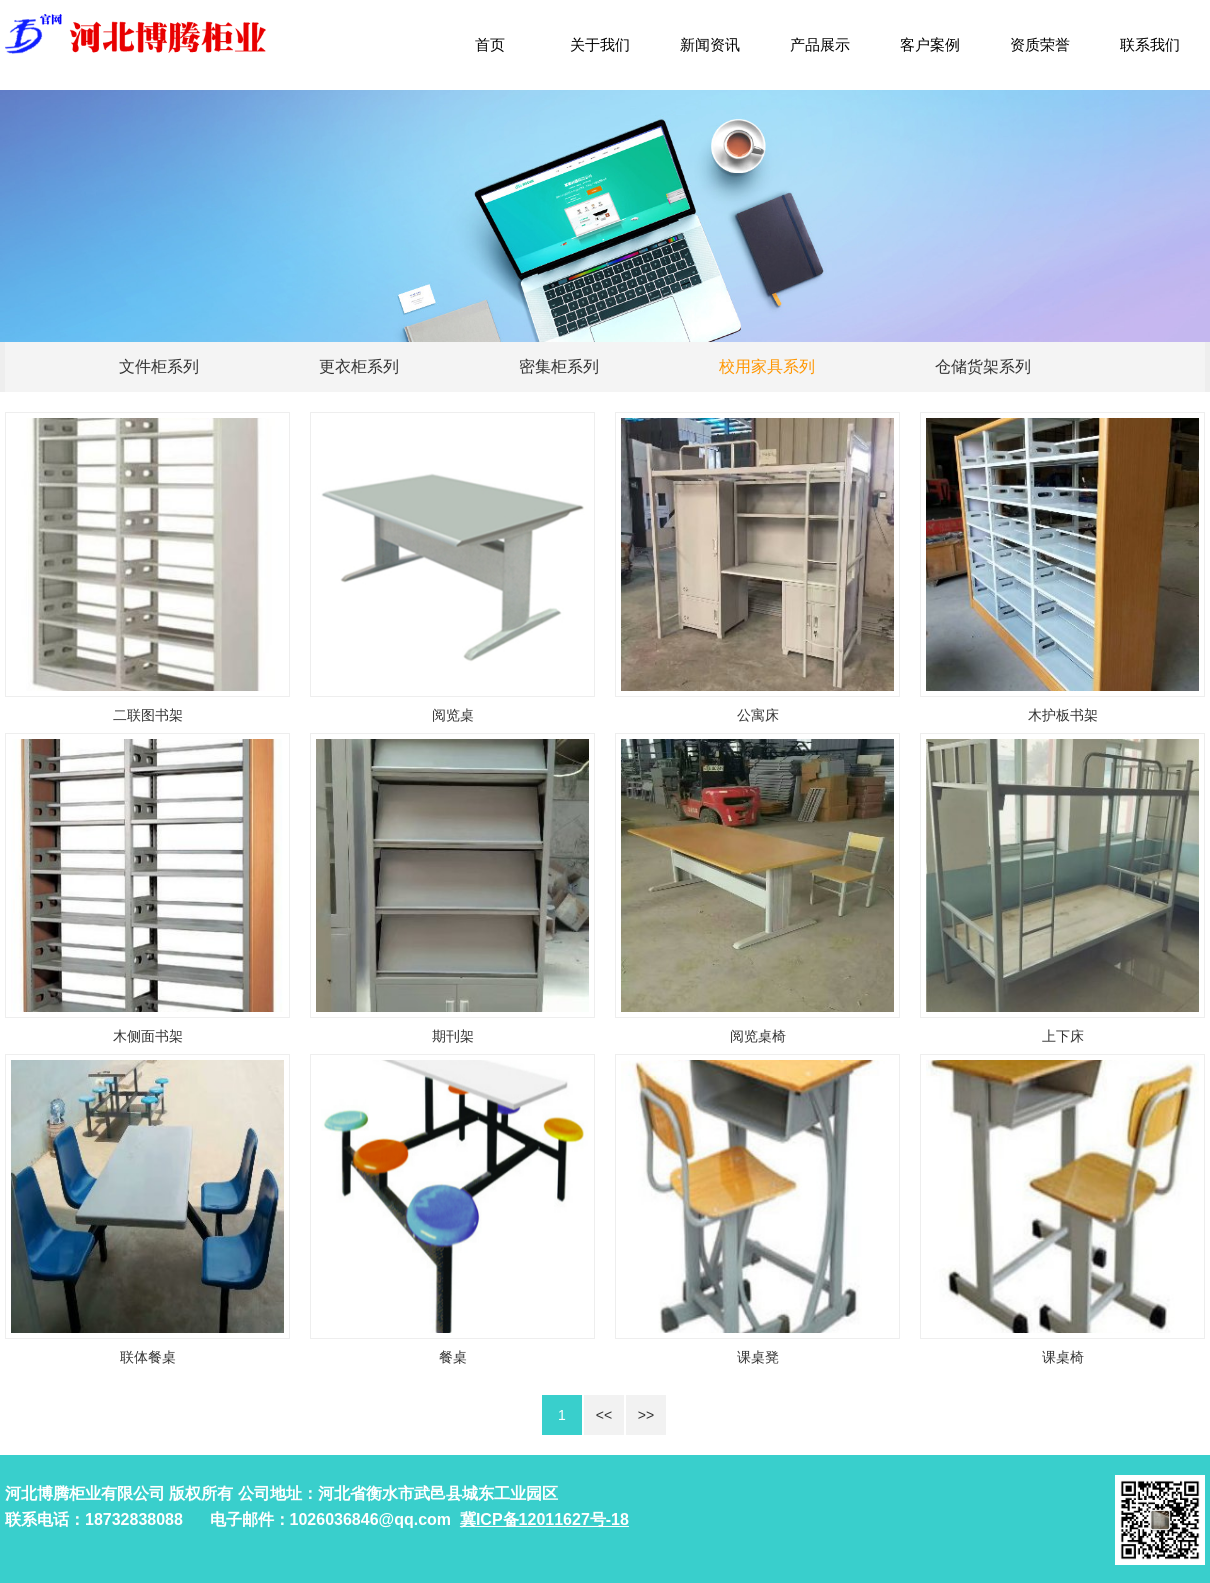 The image size is (1210, 1583). Describe the element at coordinates (148, 1036) in the screenshot. I see `木侧面书架` at that location.